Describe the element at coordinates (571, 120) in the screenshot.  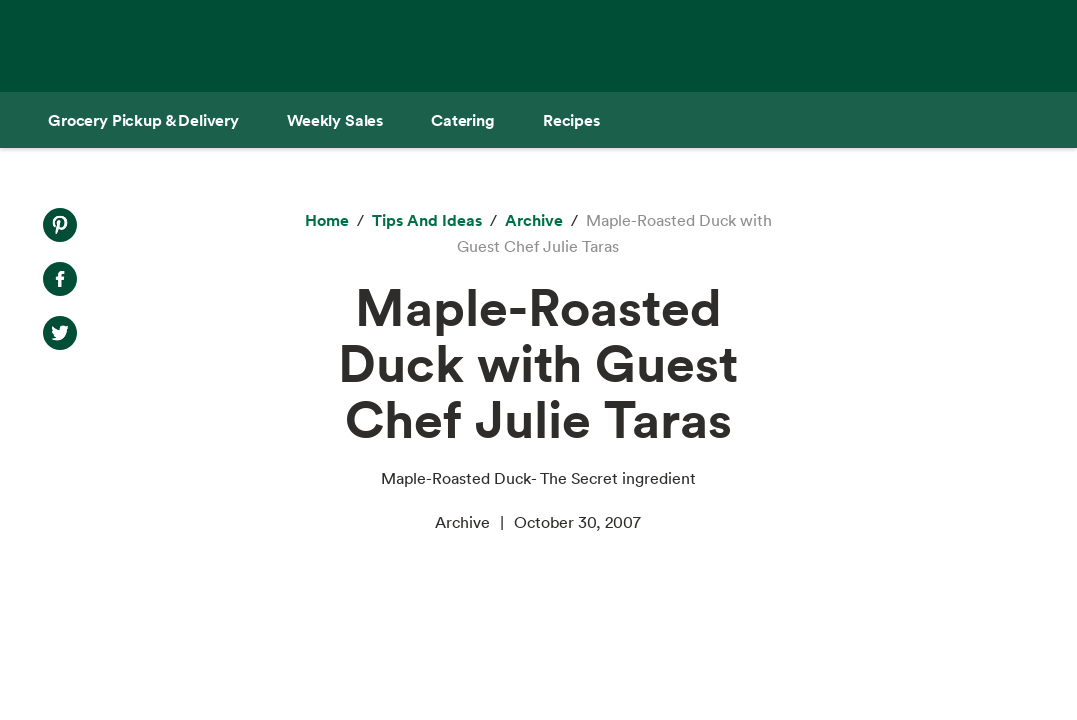
I see `[Recipes]` at that location.